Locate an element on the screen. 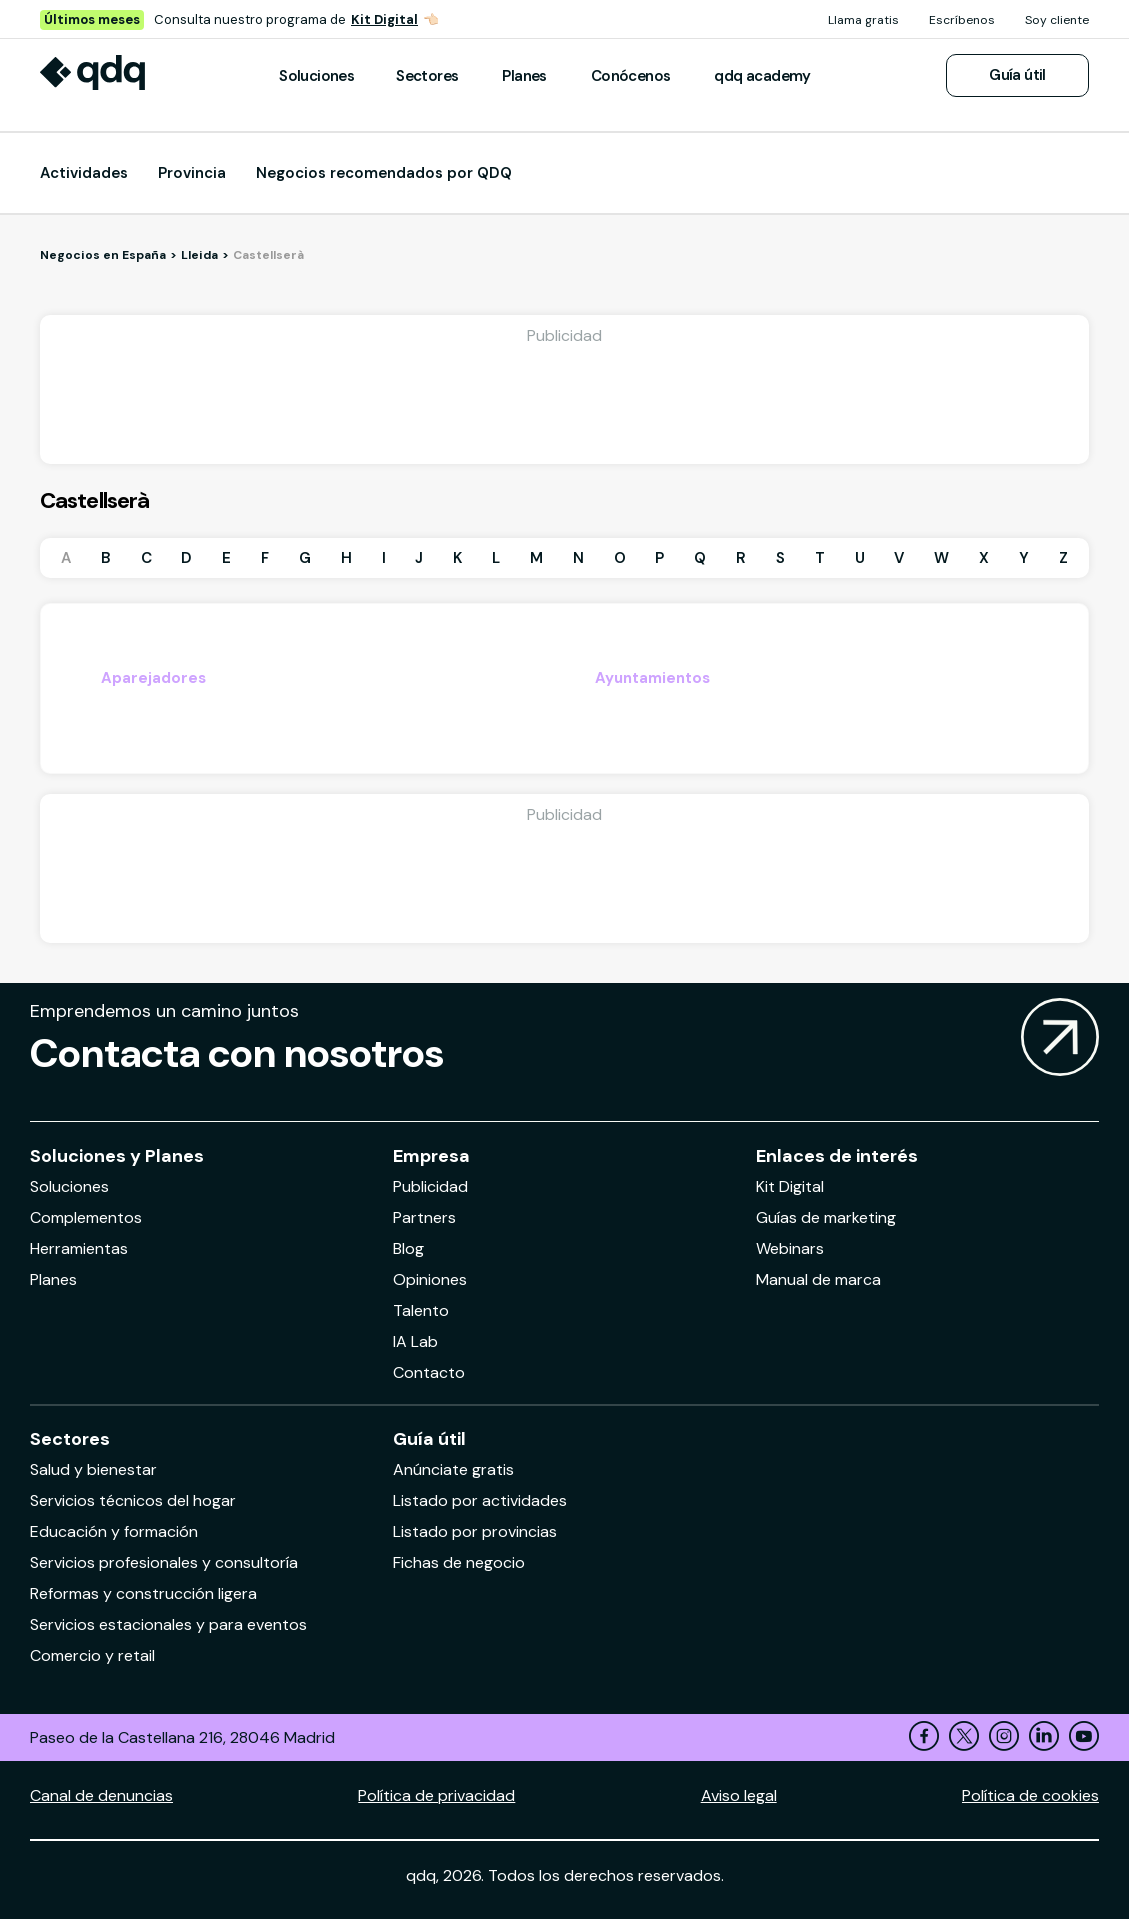 Image resolution: width=1129 pixels, height=1919 pixels. Comercio y retail is located at coordinates (92, 1655).